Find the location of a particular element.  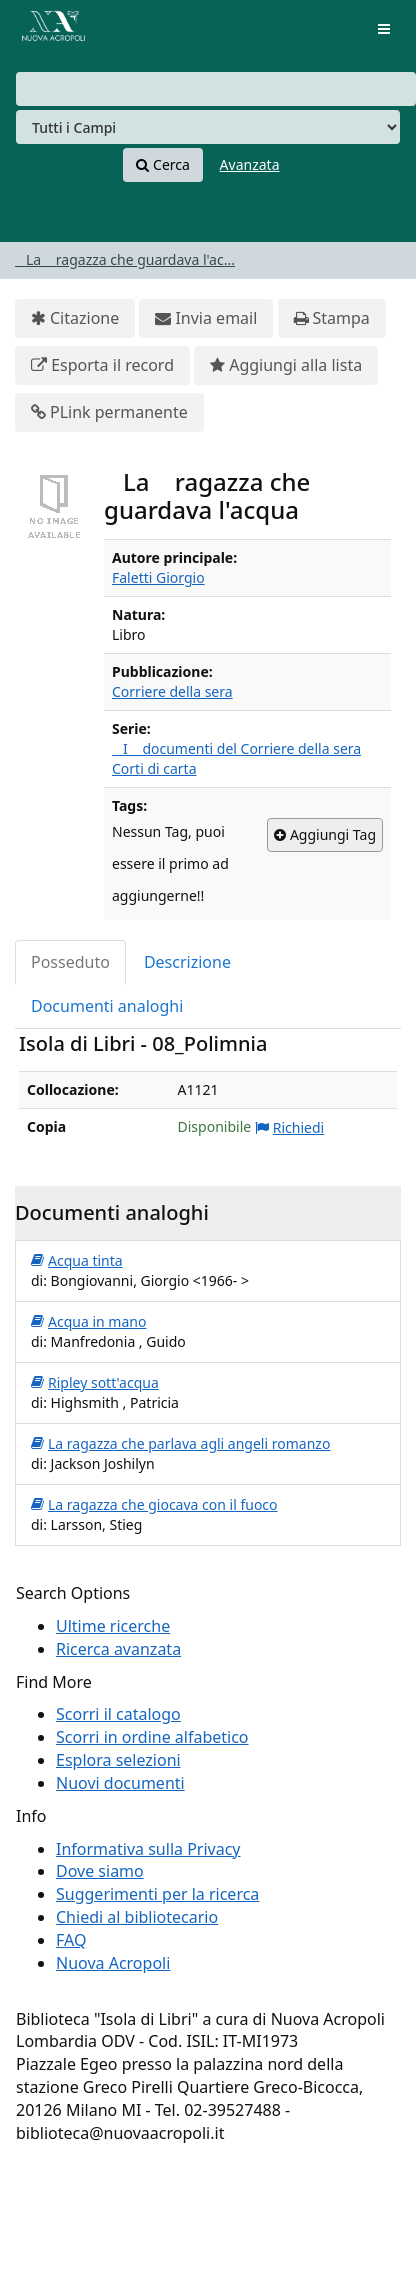

Descrizione [tab] is located at coordinates (187, 962).